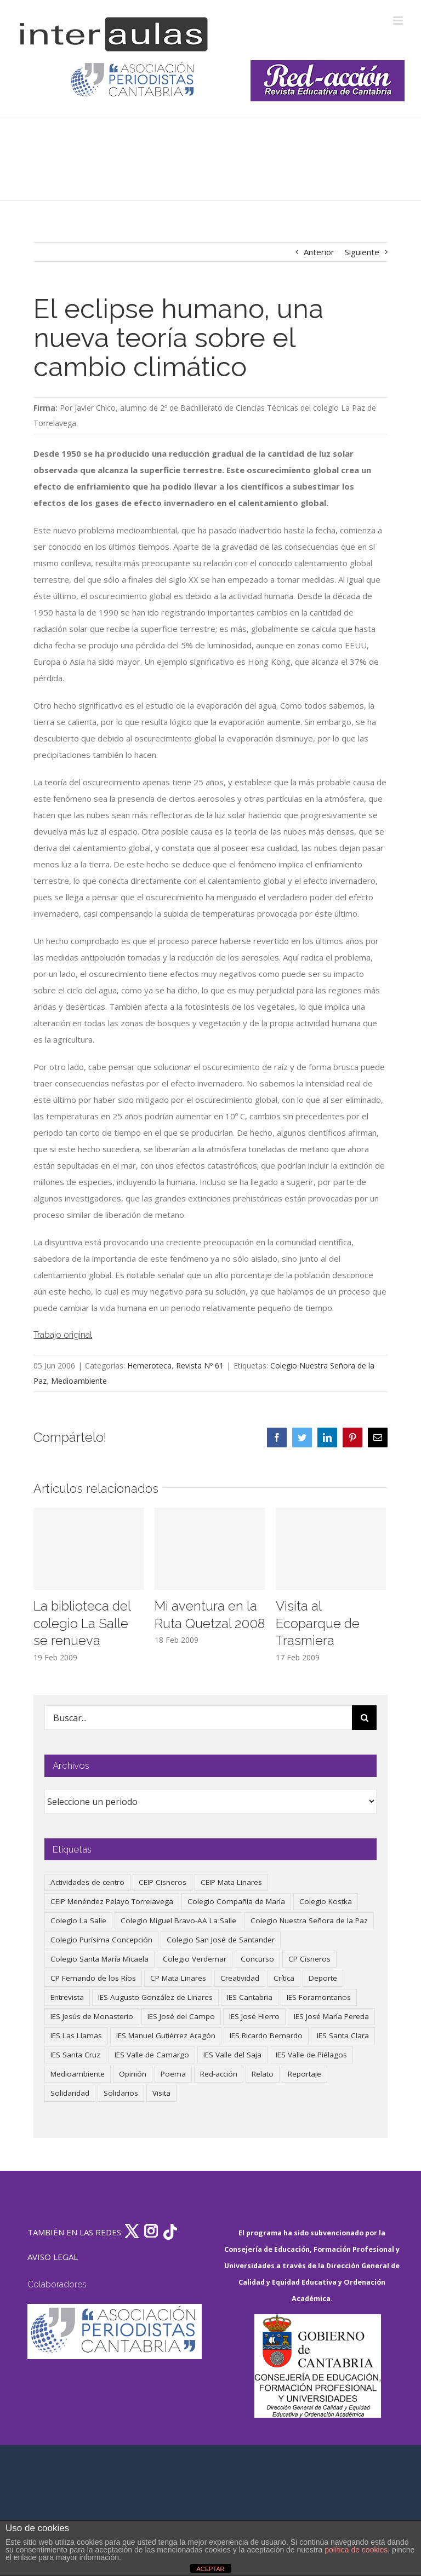 The height and width of the screenshot is (2576, 421). What do you see at coordinates (356, 2549) in the screenshot?
I see `política de cookies` at bounding box center [356, 2549].